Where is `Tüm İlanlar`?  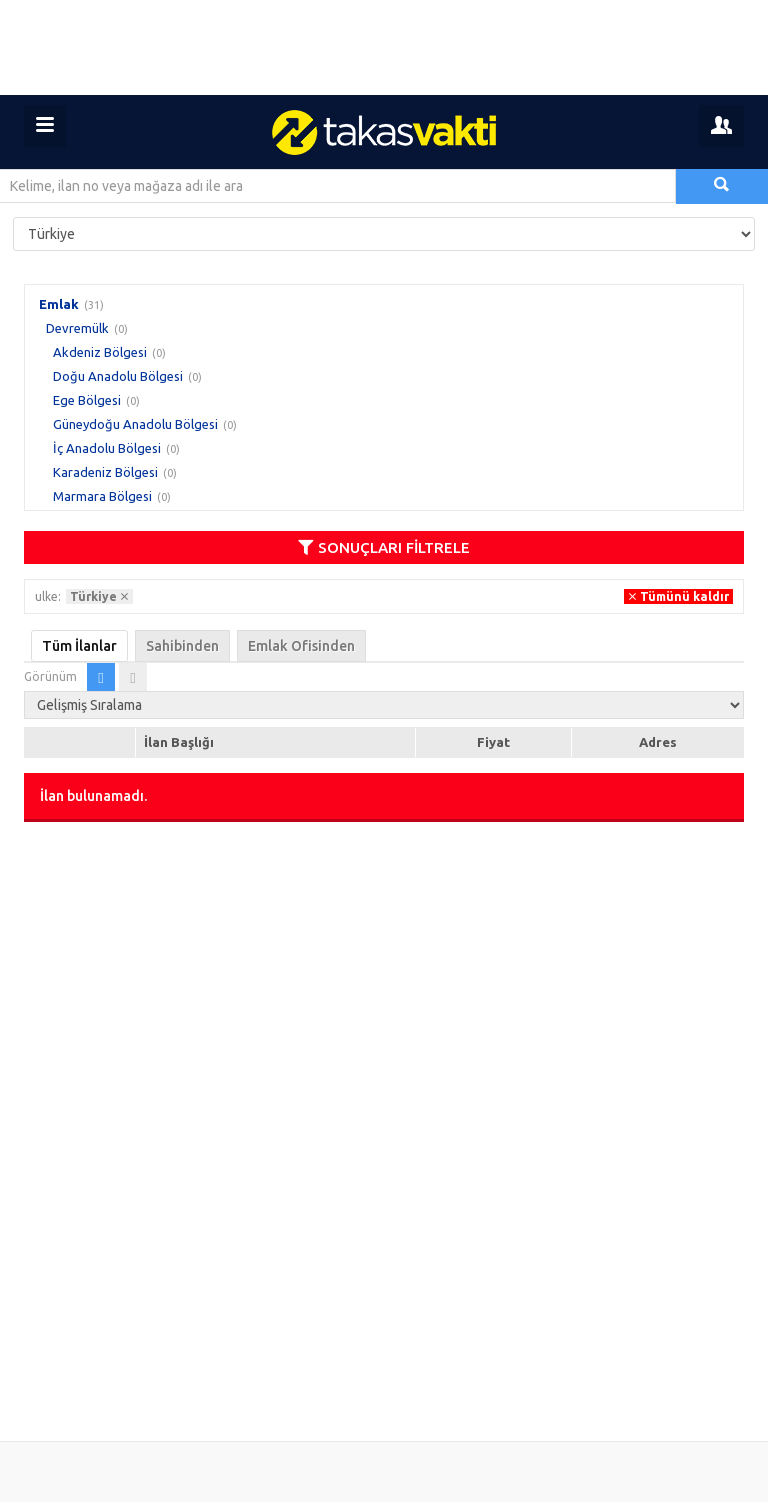 Tüm İlanlar is located at coordinates (79, 646).